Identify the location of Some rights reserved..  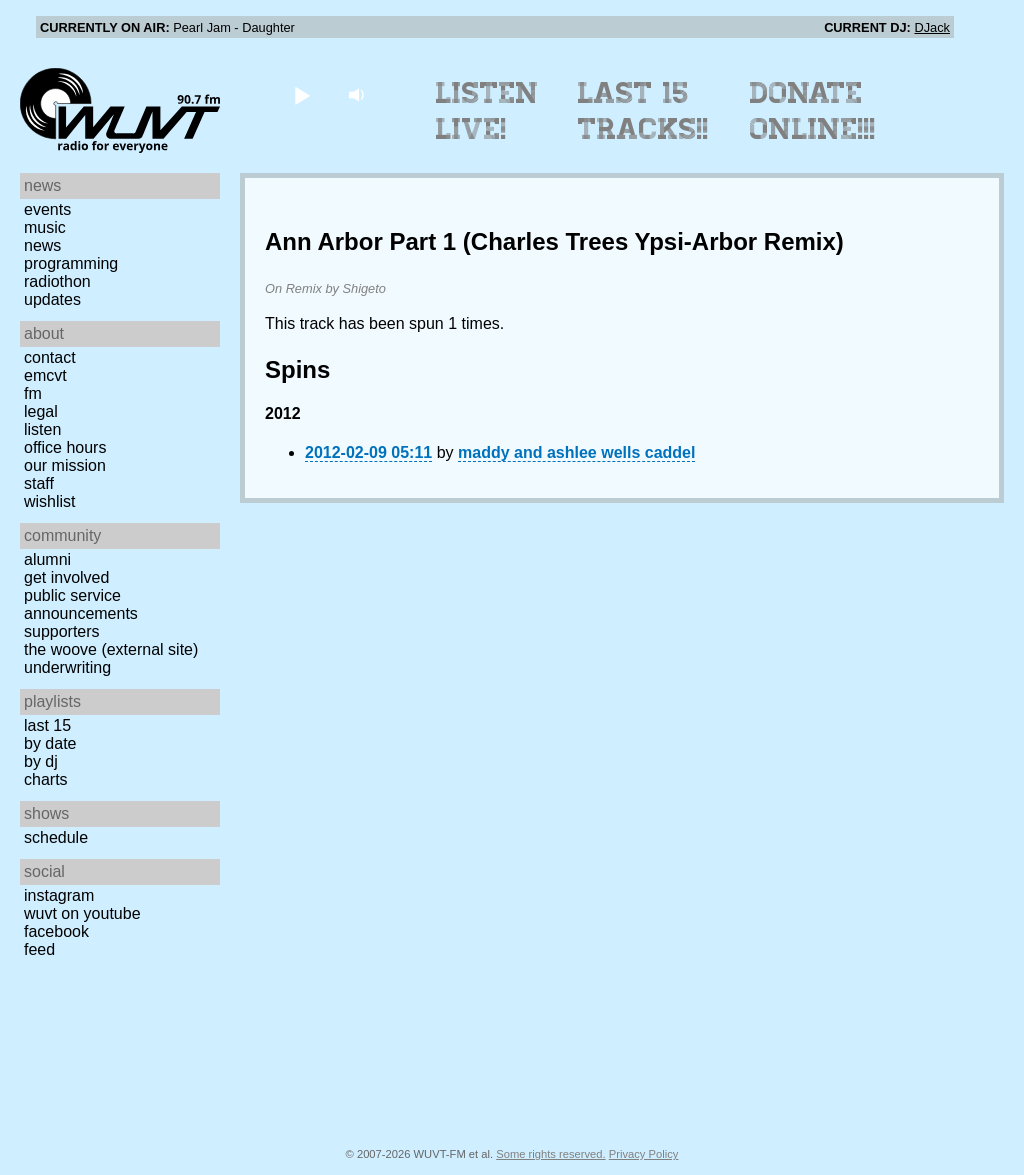
(550, 1154).